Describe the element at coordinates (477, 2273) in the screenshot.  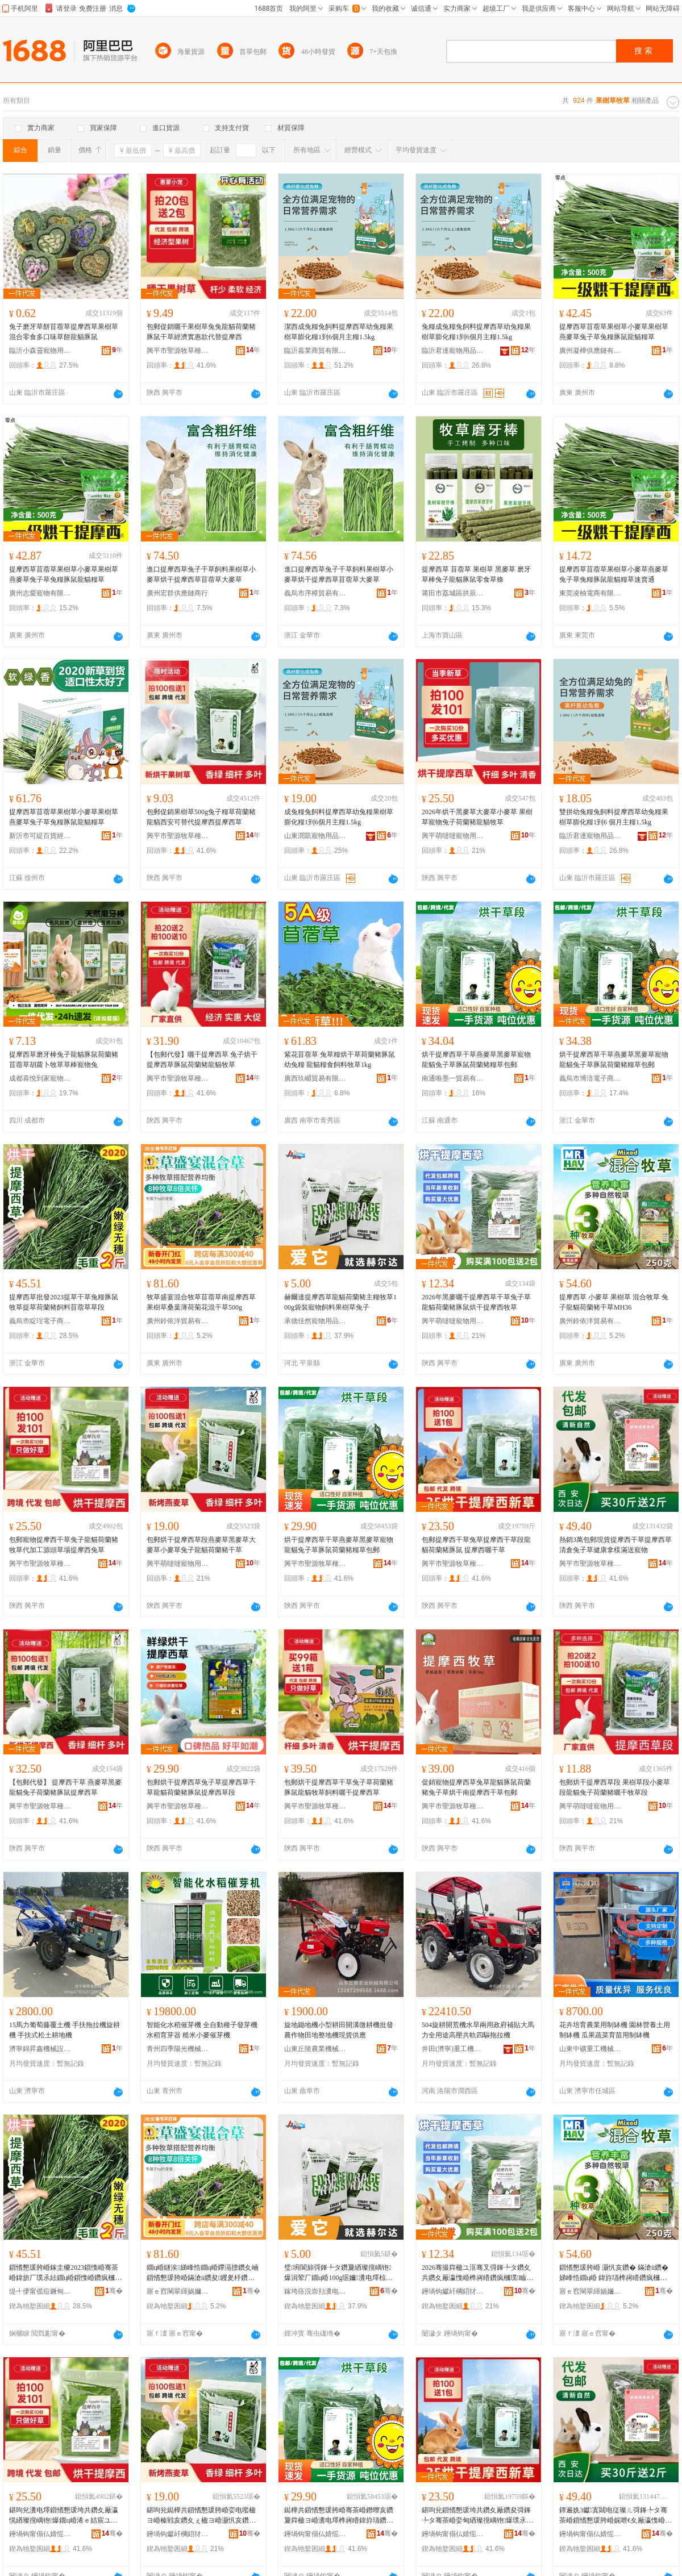
I see `2026骞撮粦楹ユ洭骞叉彁鎽╄タ鑽夊共鑽夊厰瀛愯崏榫嶈矒鑽疯槶璞睔榧犵儤骞叉彁鎽╄タ鐗ц崏` at that location.